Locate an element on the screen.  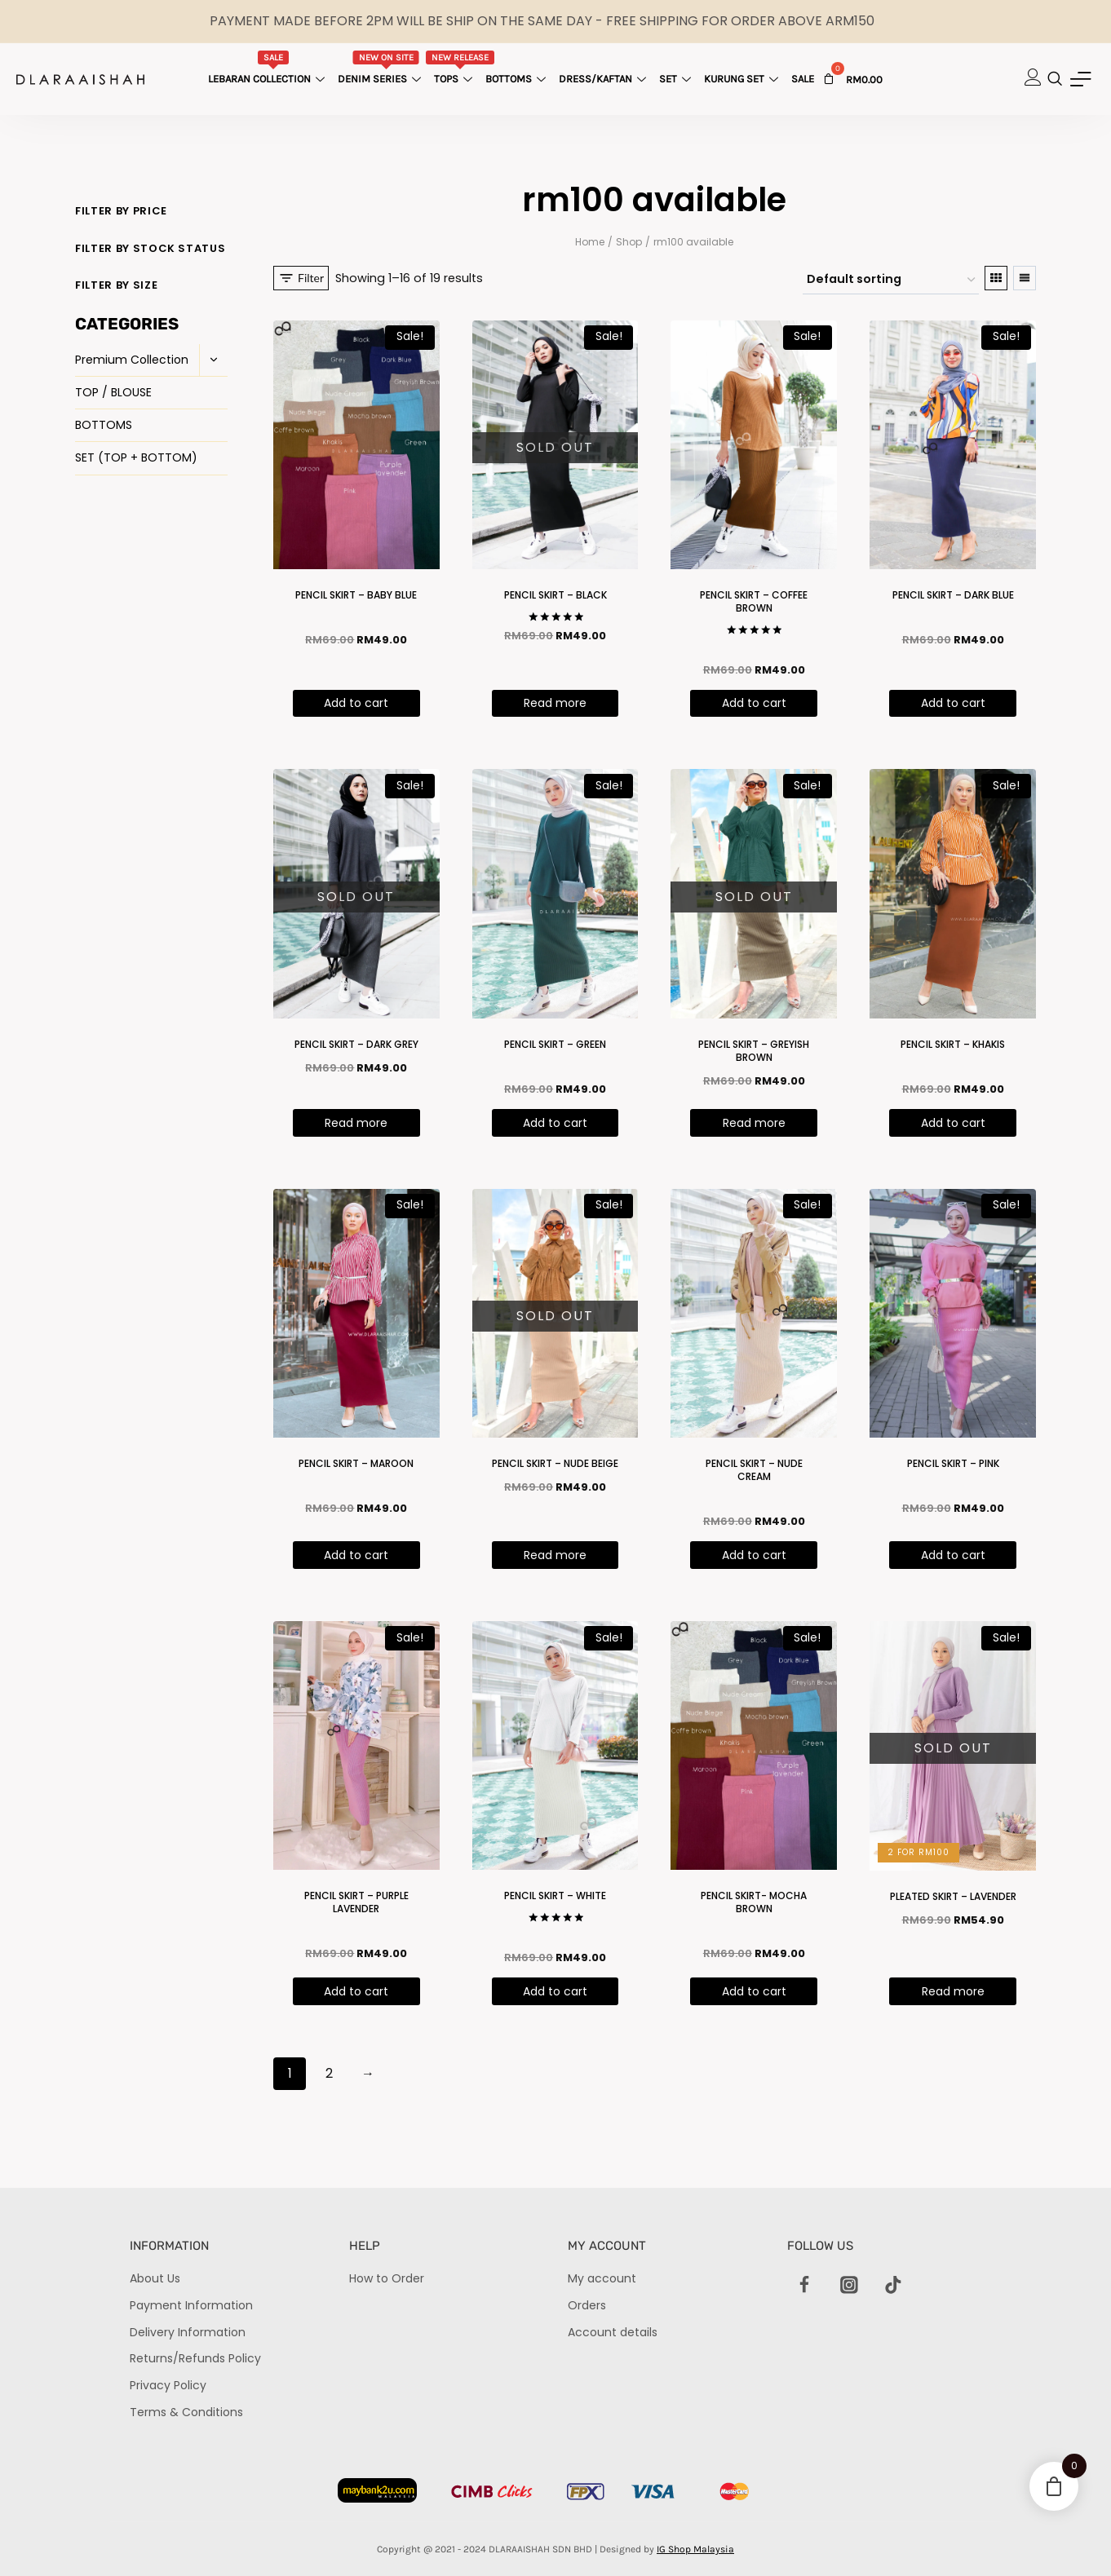
[TikTok] is located at coordinates (893, 2285).